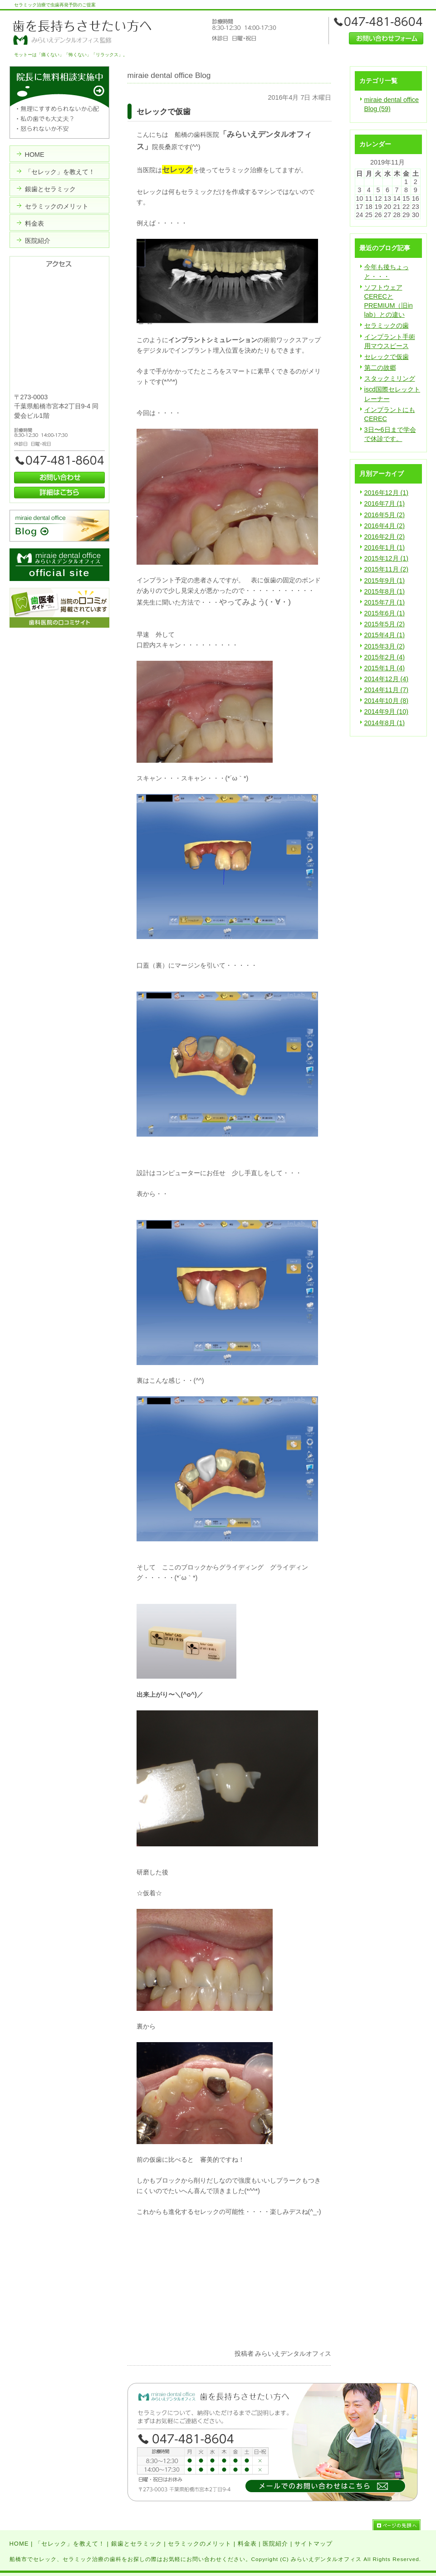 This screenshot has height=2576, width=436. What do you see at coordinates (384, 514) in the screenshot?
I see `2016年5月 (2)` at bounding box center [384, 514].